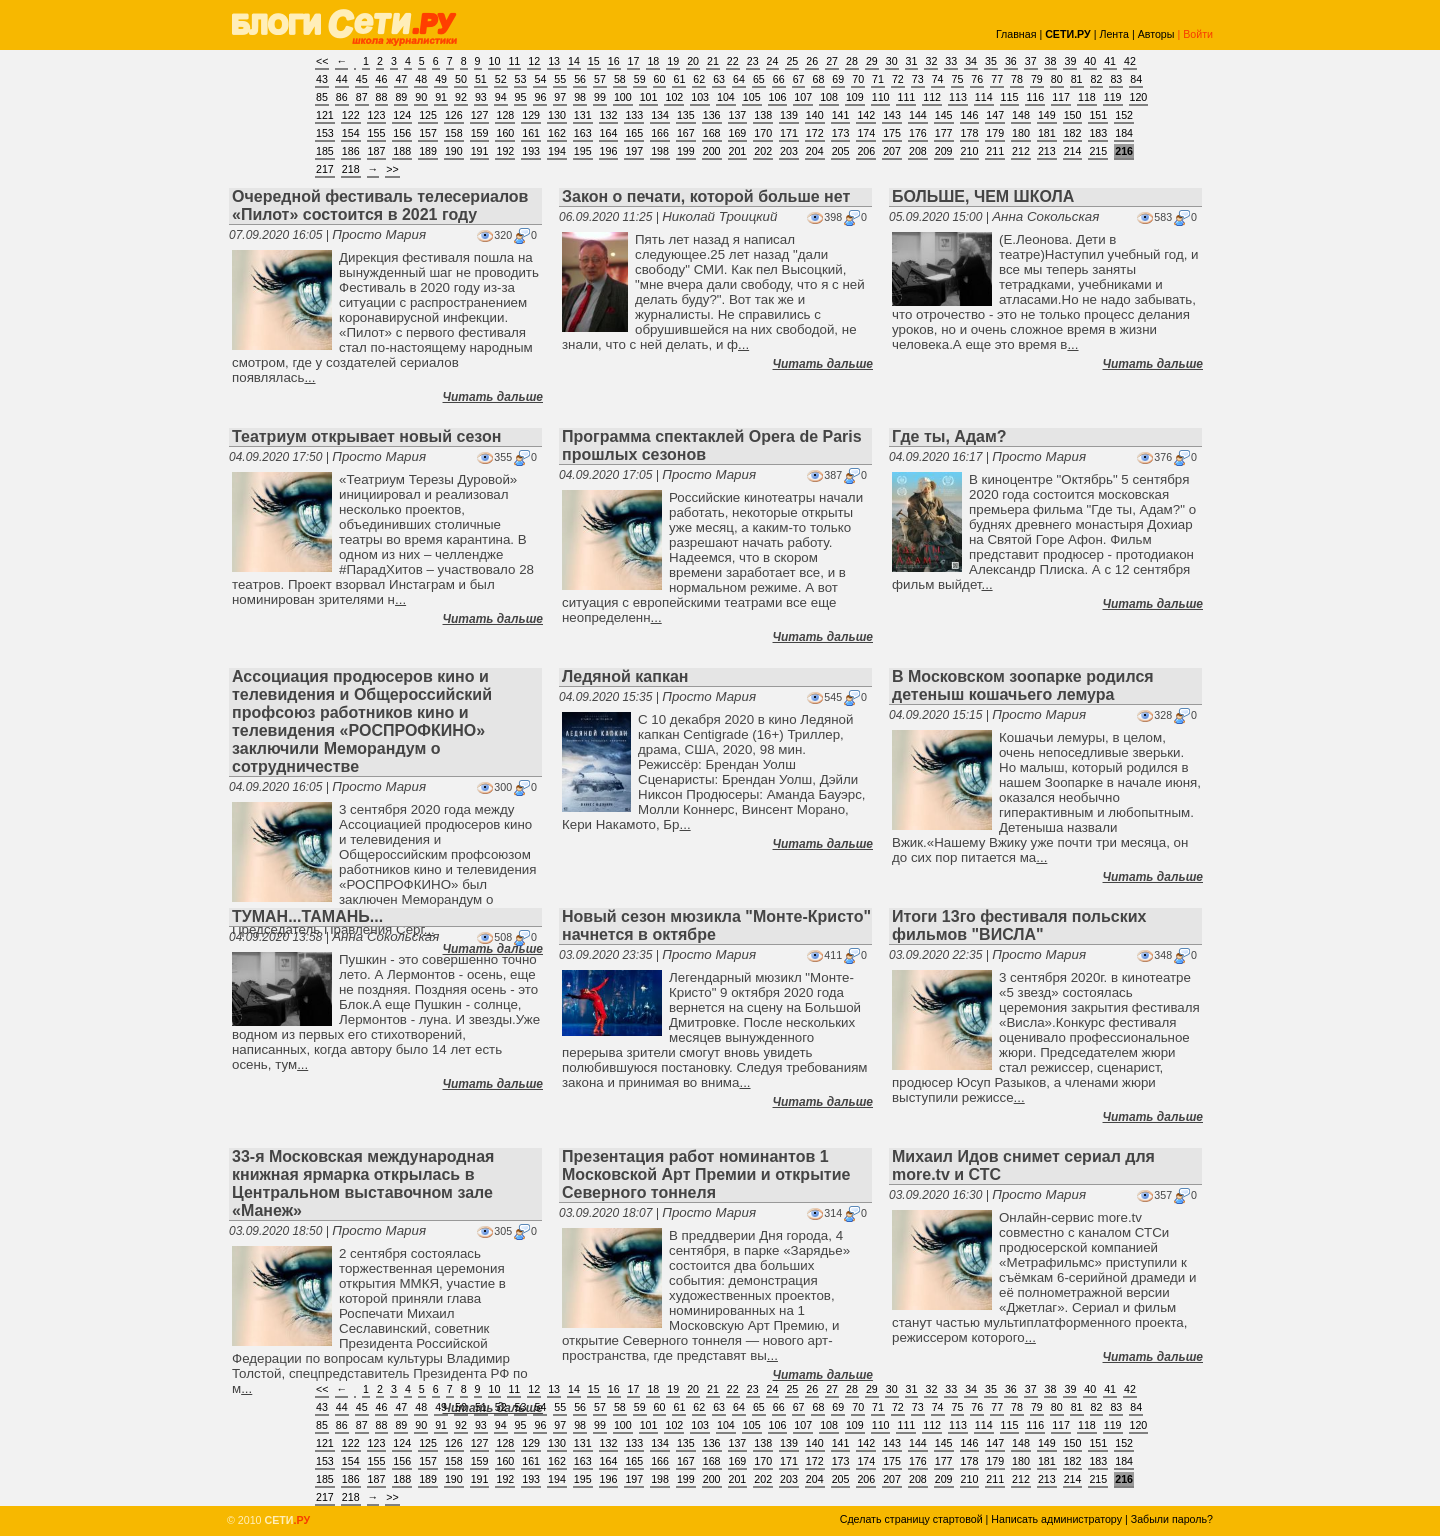 This screenshot has height=1536, width=1440. Describe the element at coordinates (752, 97) in the screenshot. I see `105` at that location.